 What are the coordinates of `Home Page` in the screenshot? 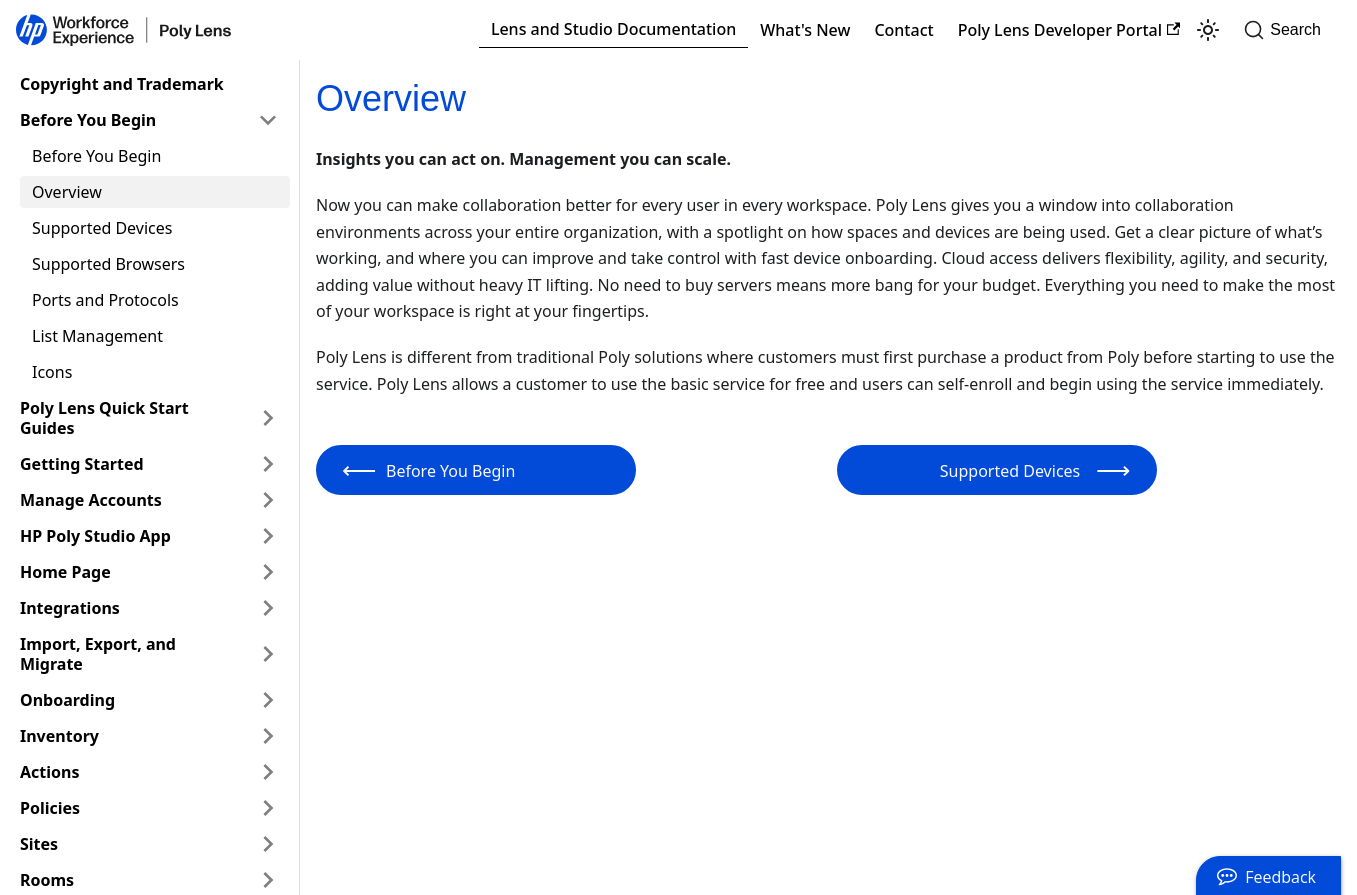 It's located at (65, 572).